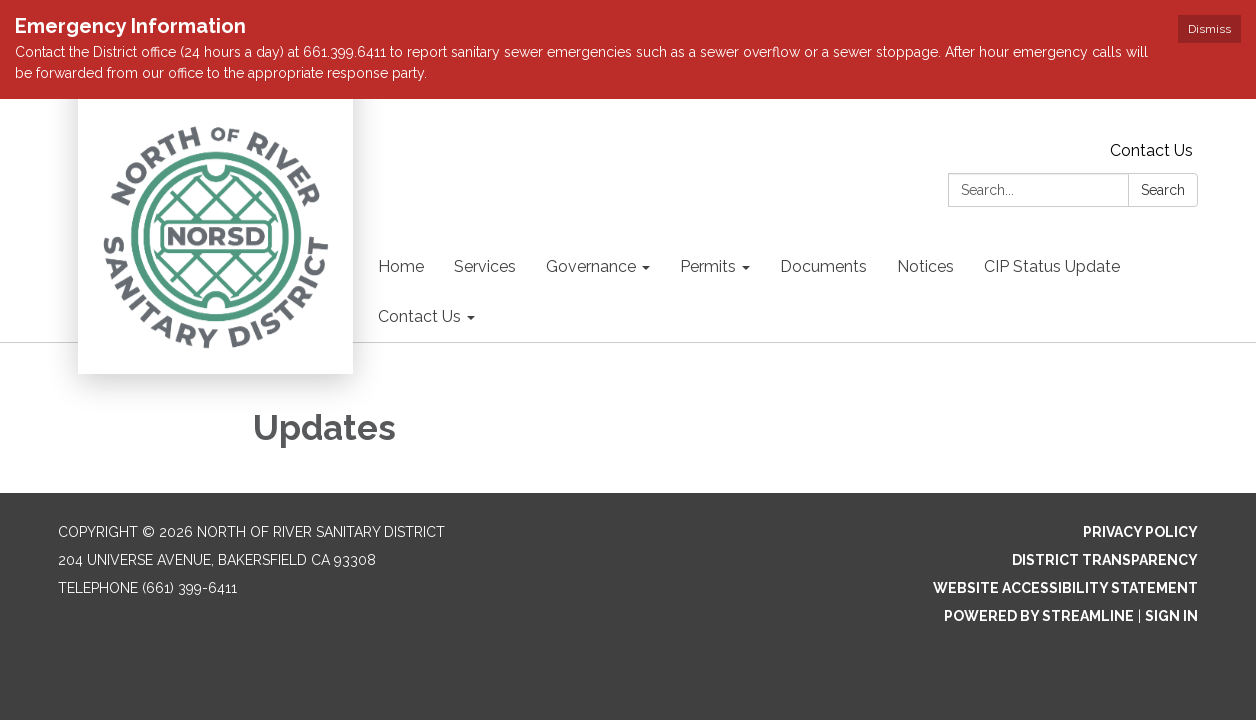 This screenshot has height=720, width=1256. What do you see at coordinates (1209, 29) in the screenshot?
I see `Dismiss` at bounding box center [1209, 29].